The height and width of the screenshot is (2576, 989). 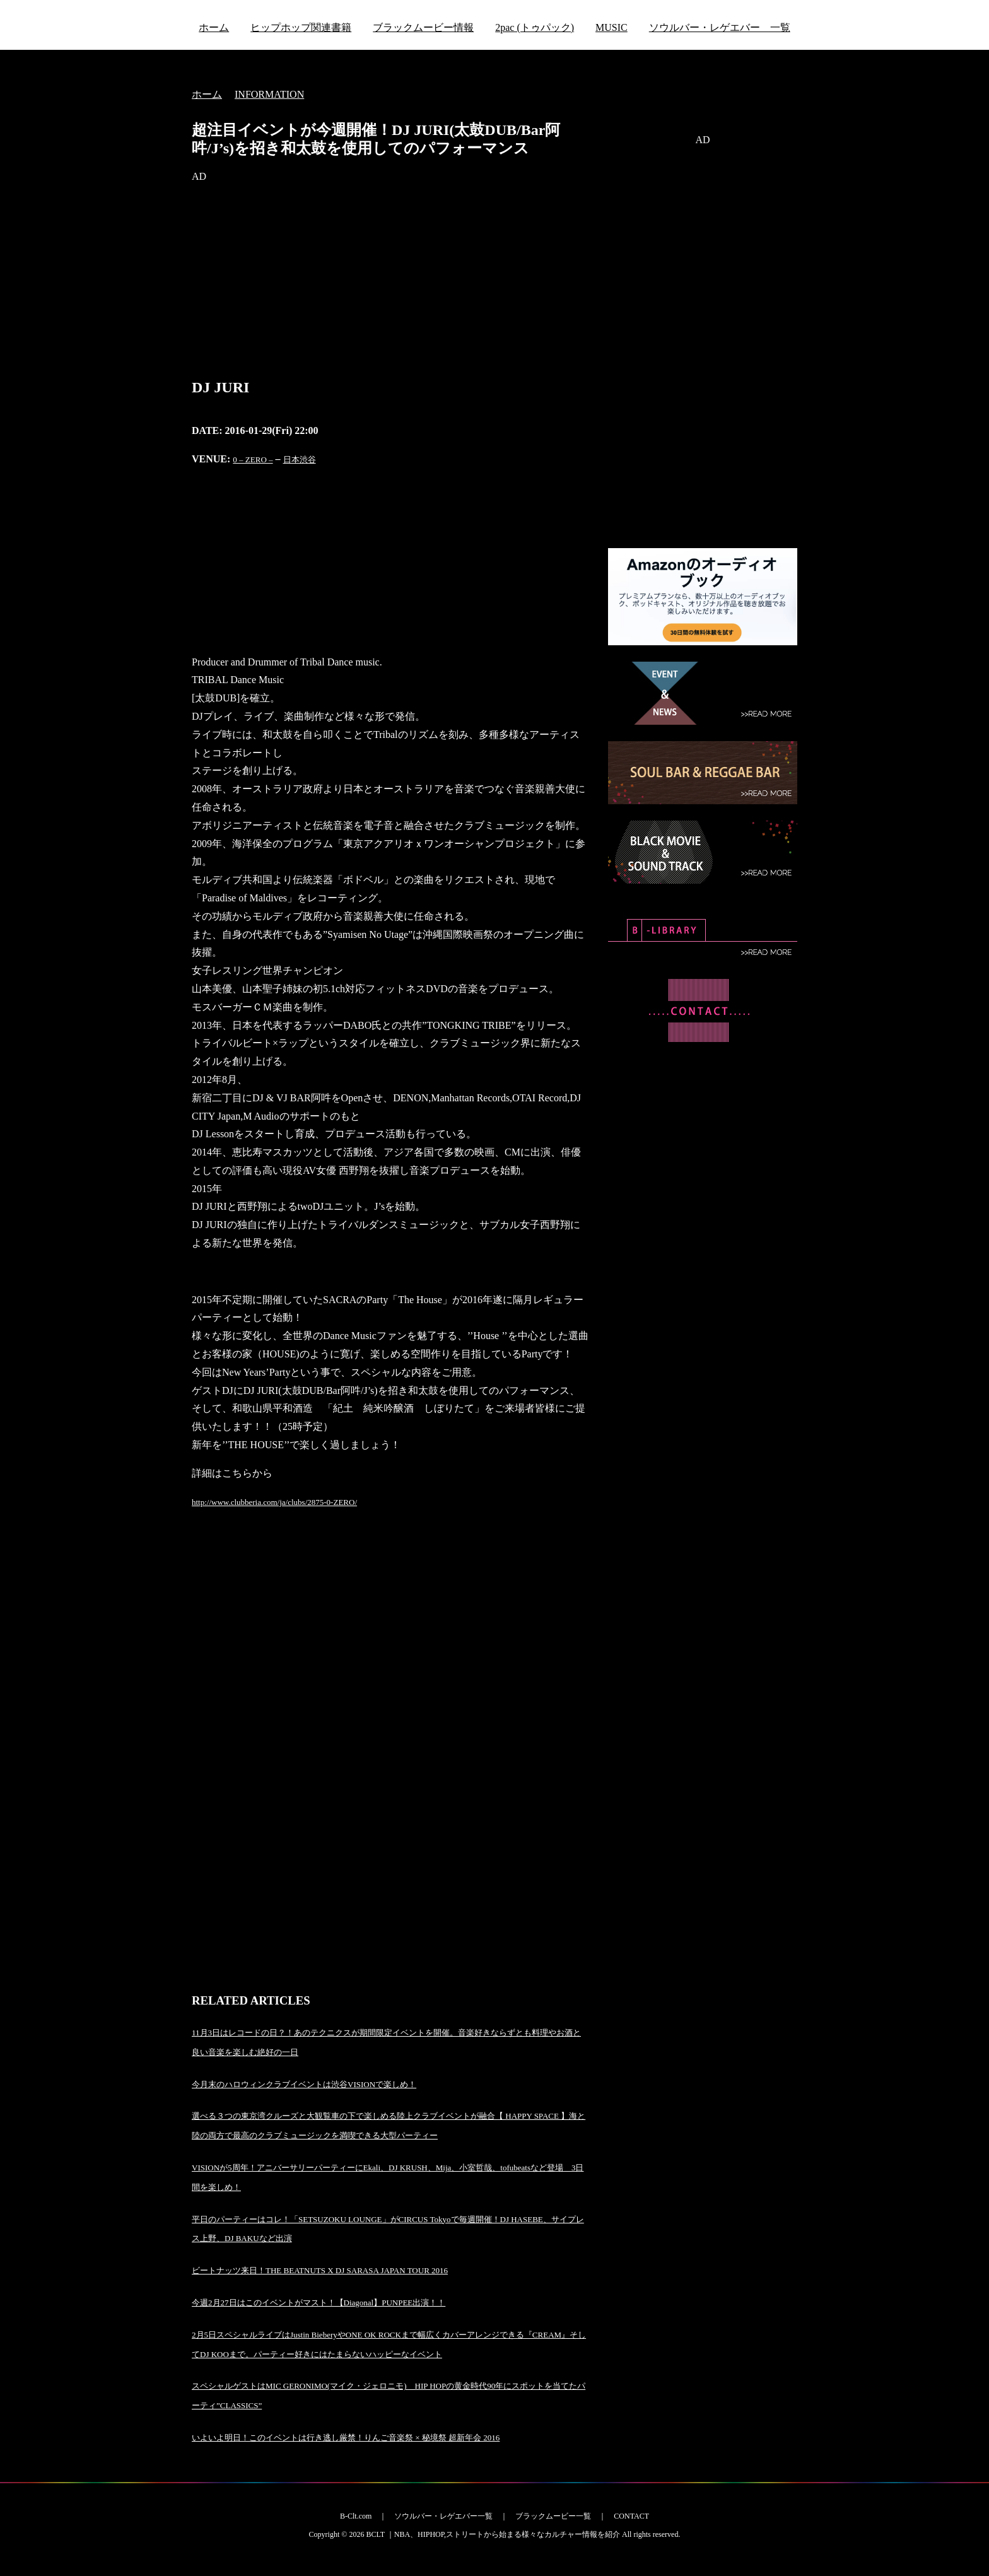 I want to click on ヒップホップ関連書籍, so click(x=300, y=27).